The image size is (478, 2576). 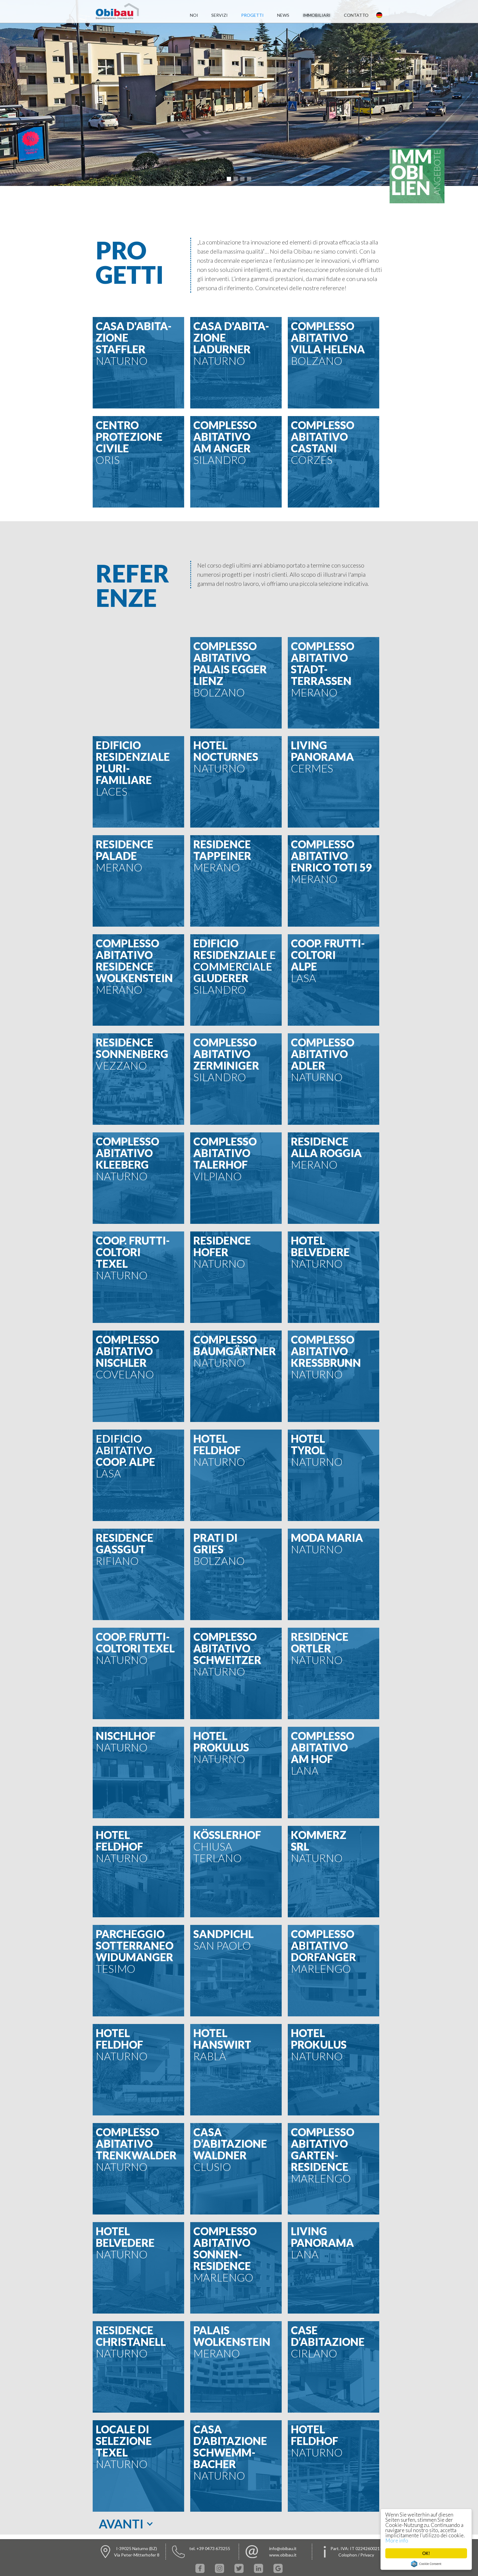 What do you see at coordinates (426, 2553) in the screenshot?
I see `OK!` at bounding box center [426, 2553].